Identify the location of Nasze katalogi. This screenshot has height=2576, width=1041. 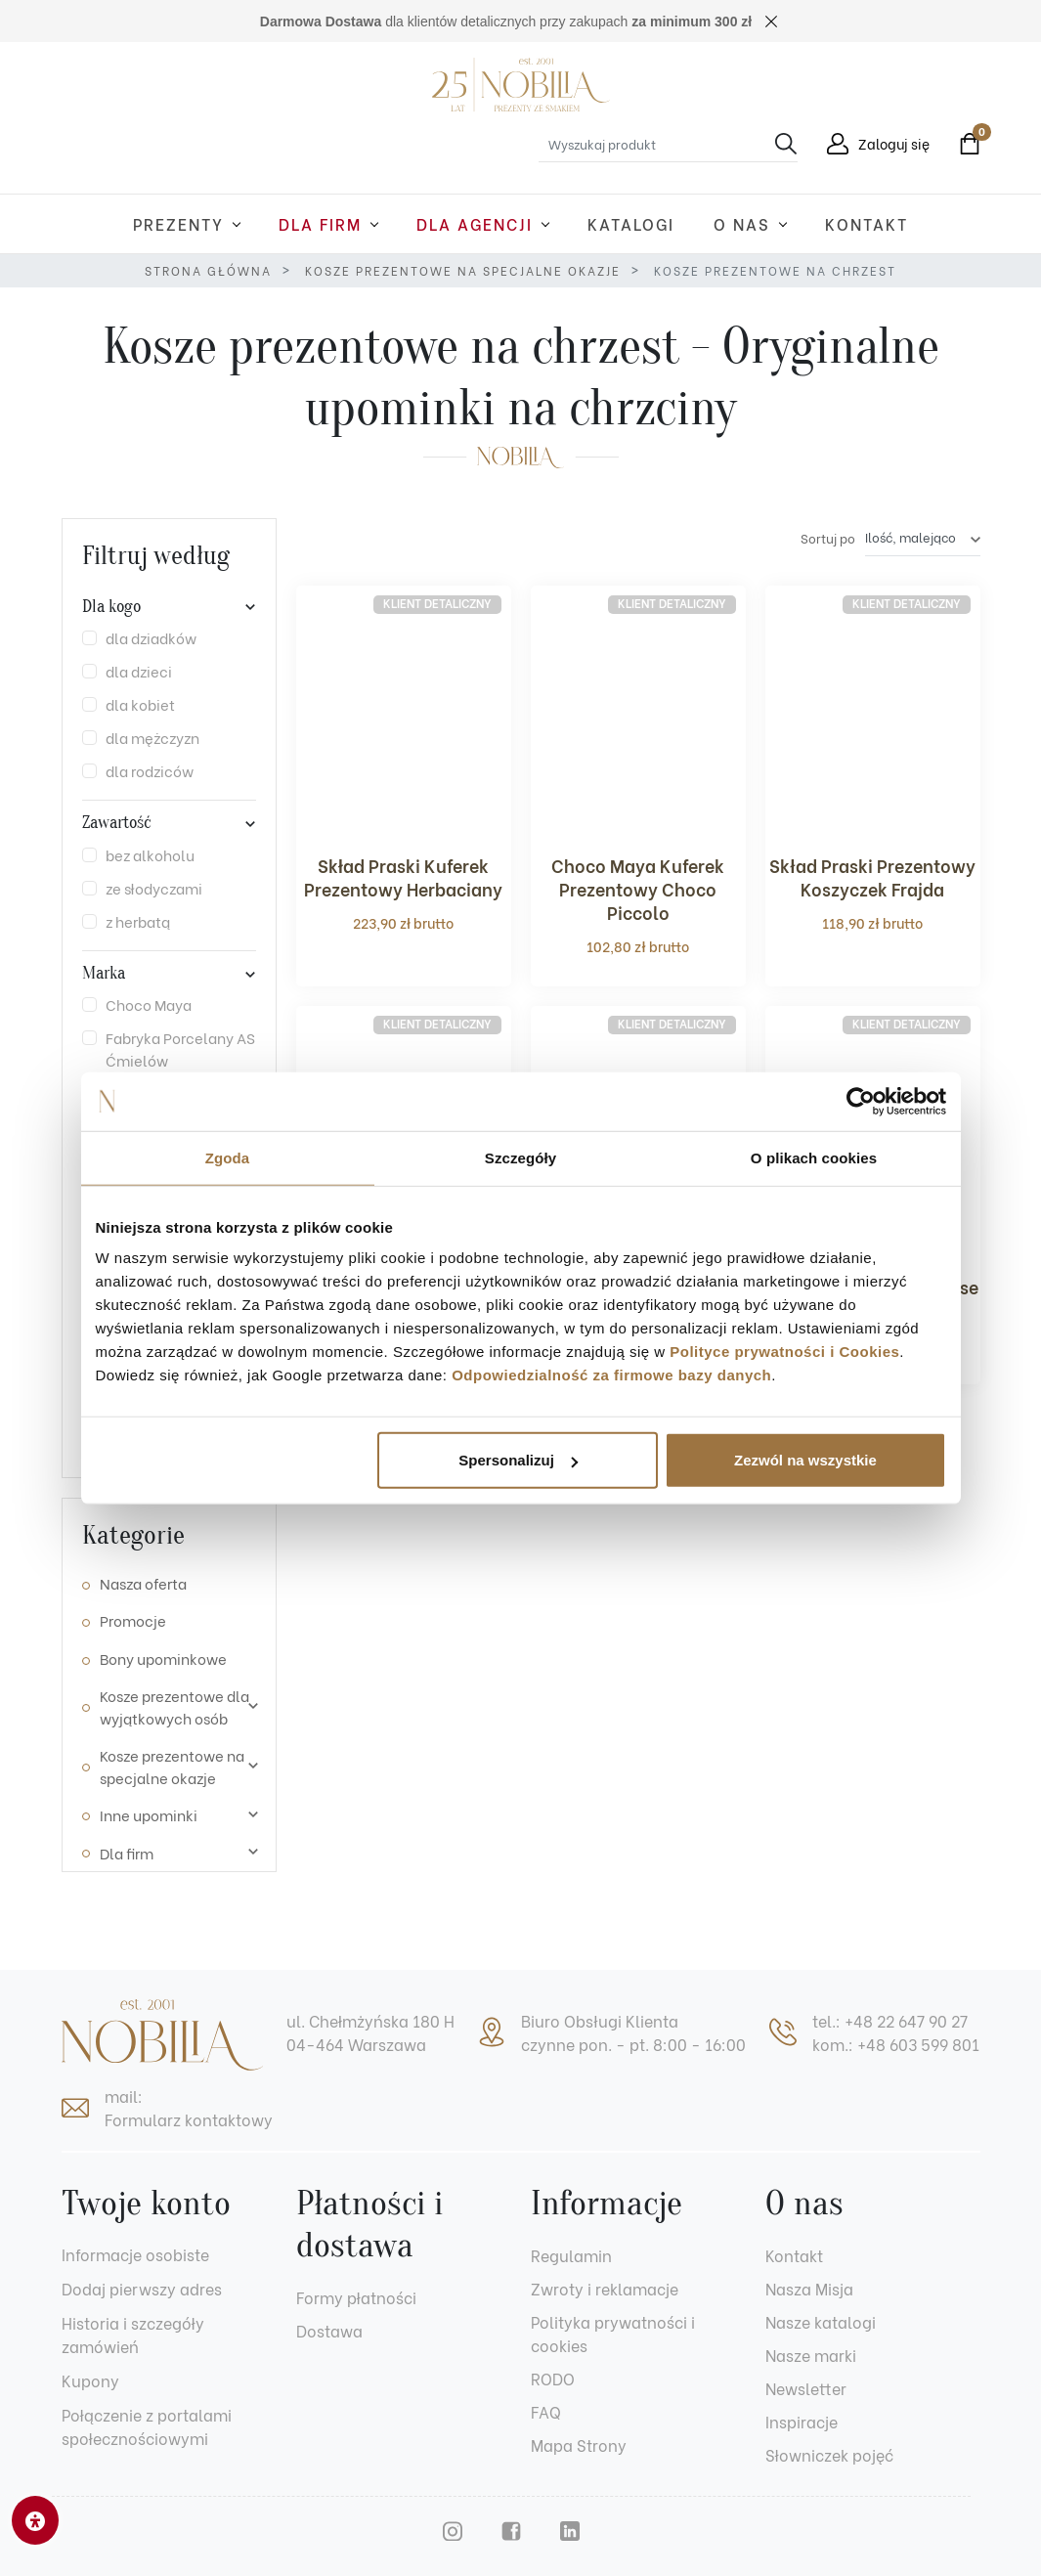
(820, 2321).